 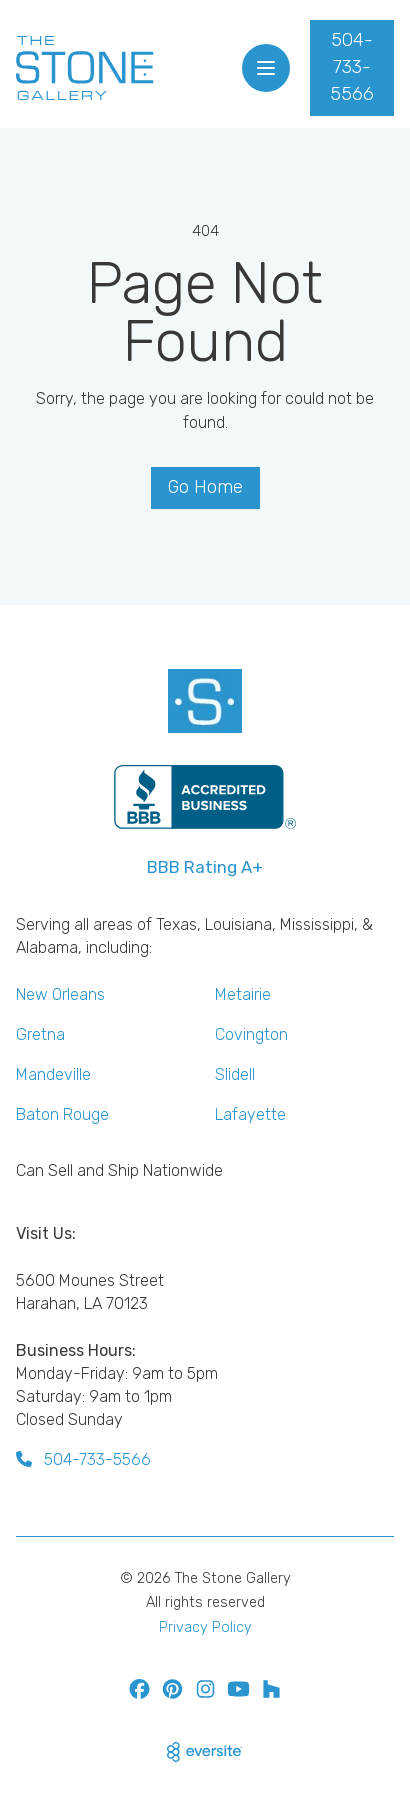 I want to click on Gretna, so click(x=40, y=1034).